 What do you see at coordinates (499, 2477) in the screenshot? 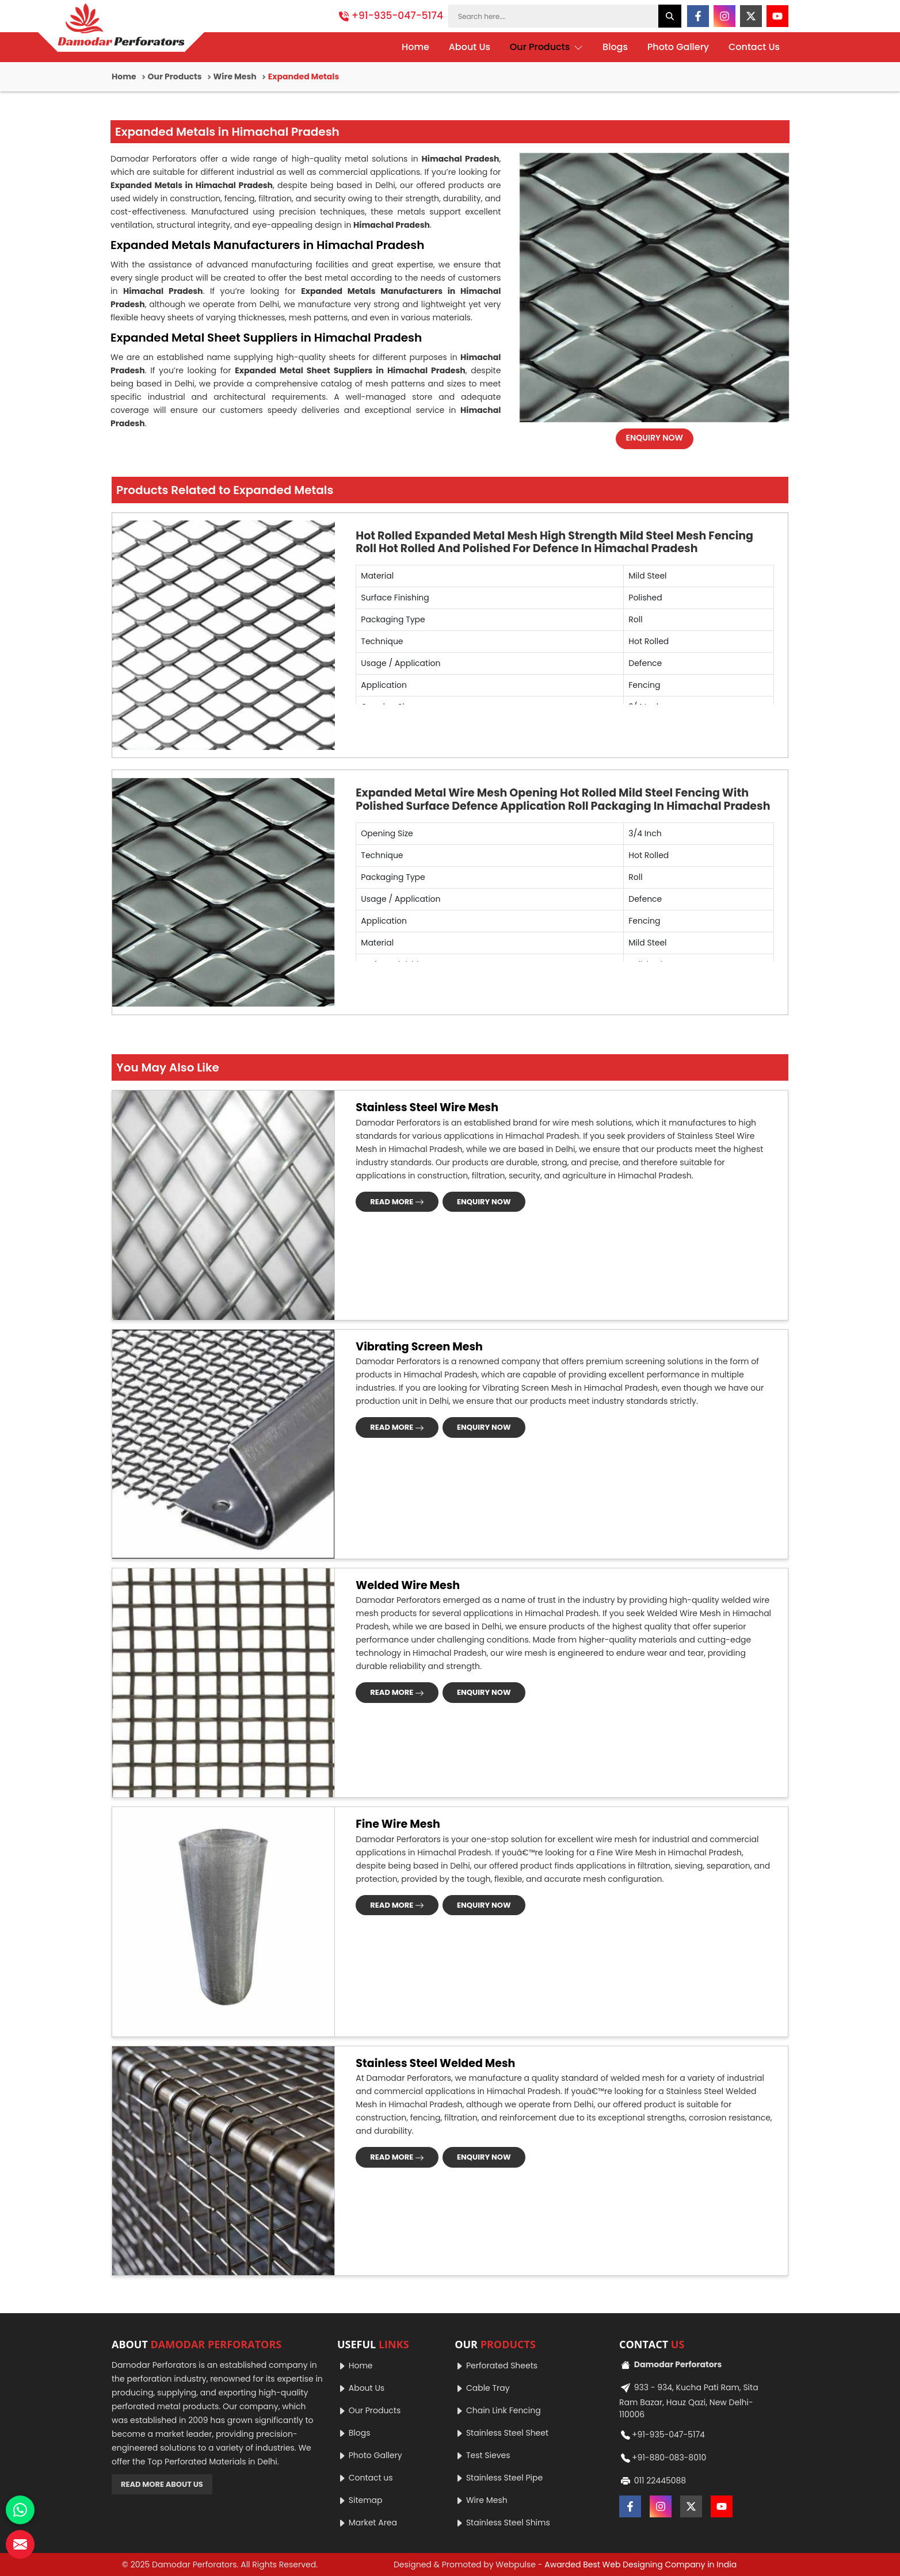
I see `Stainless Steel Pipe` at bounding box center [499, 2477].